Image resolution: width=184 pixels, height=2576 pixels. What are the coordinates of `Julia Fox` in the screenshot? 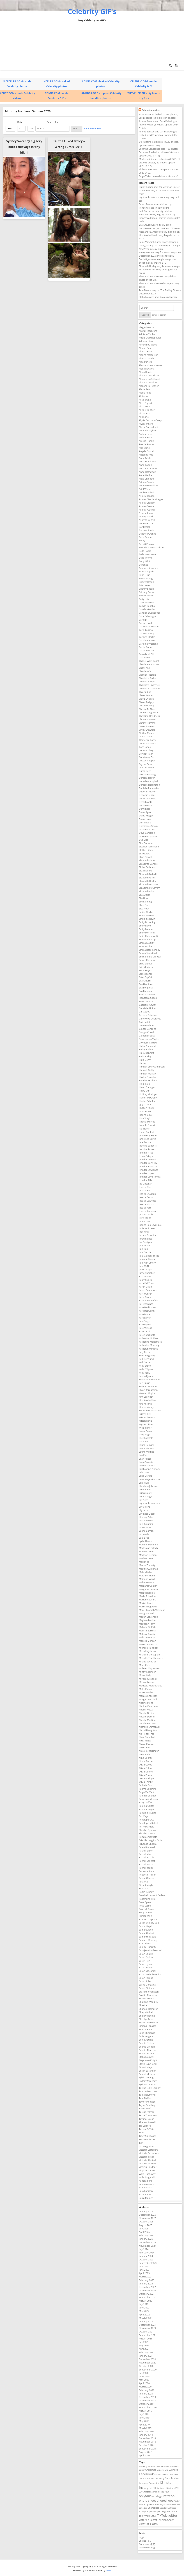 It's located at (143, 1248).